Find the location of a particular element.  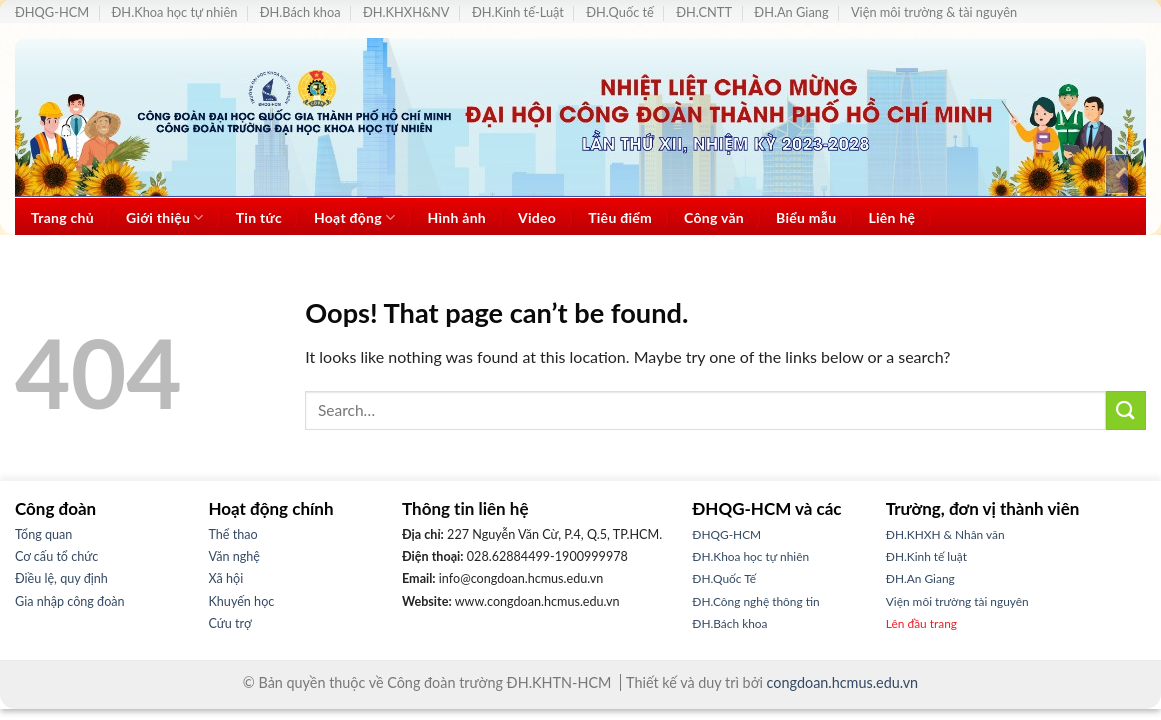

Tin tức is located at coordinates (259, 217).